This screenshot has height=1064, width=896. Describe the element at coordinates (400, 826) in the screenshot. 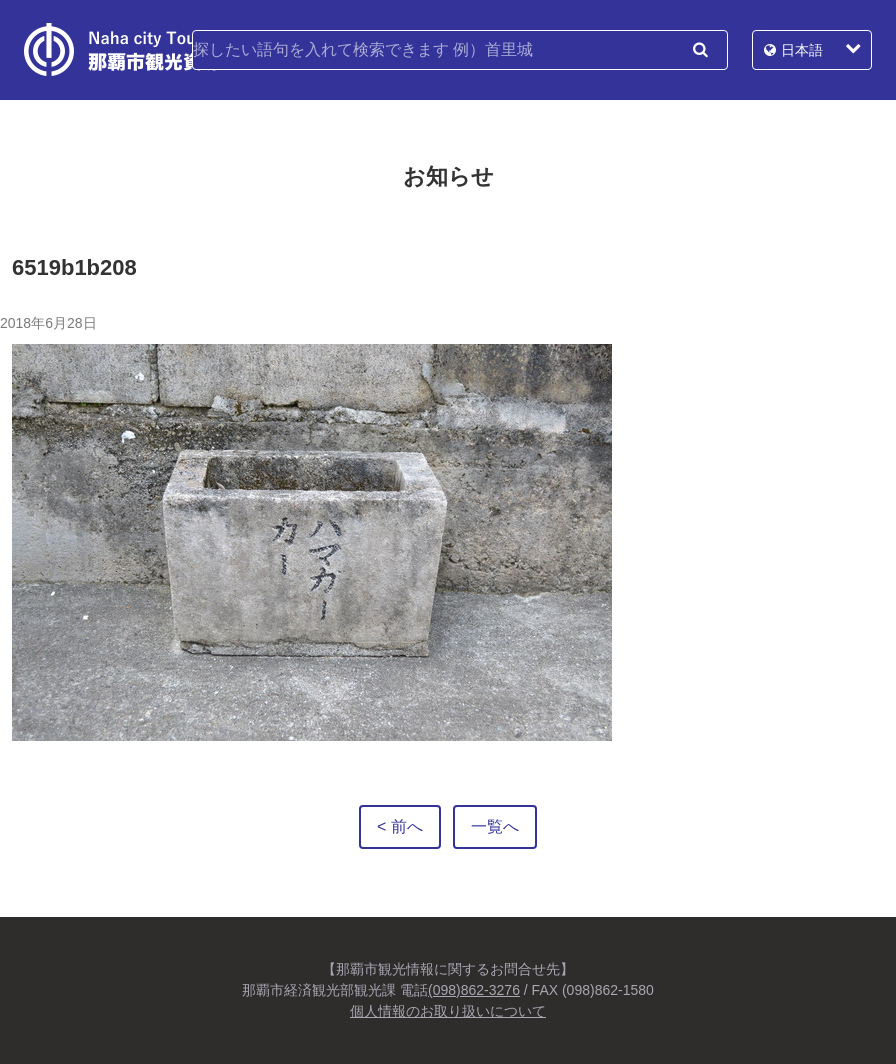

I see `< 前へ` at that location.